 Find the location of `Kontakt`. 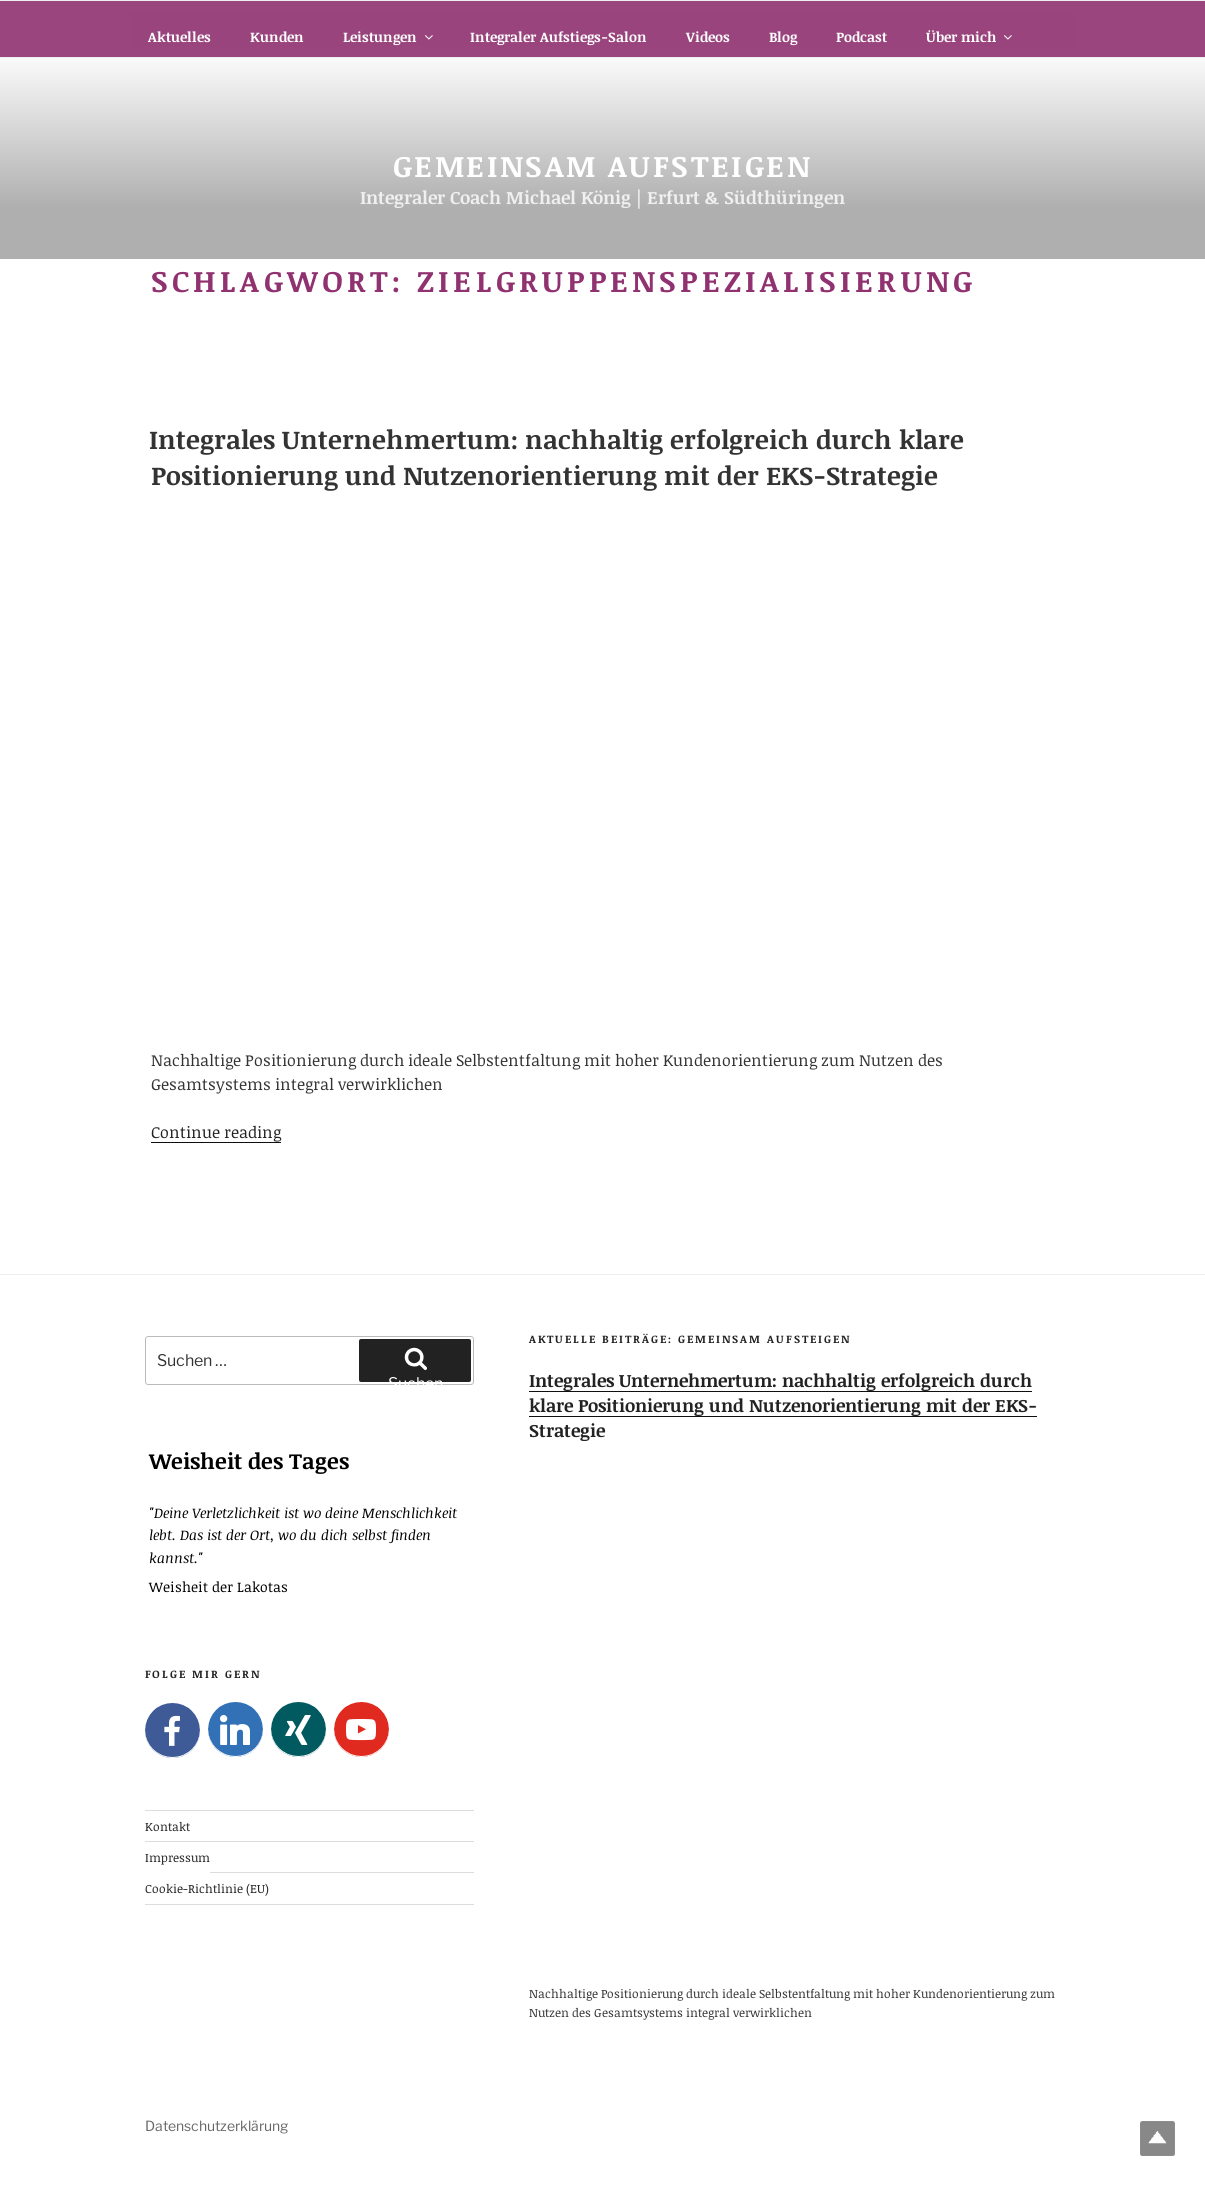

Kontakt is located at coordinates (167, 1825).